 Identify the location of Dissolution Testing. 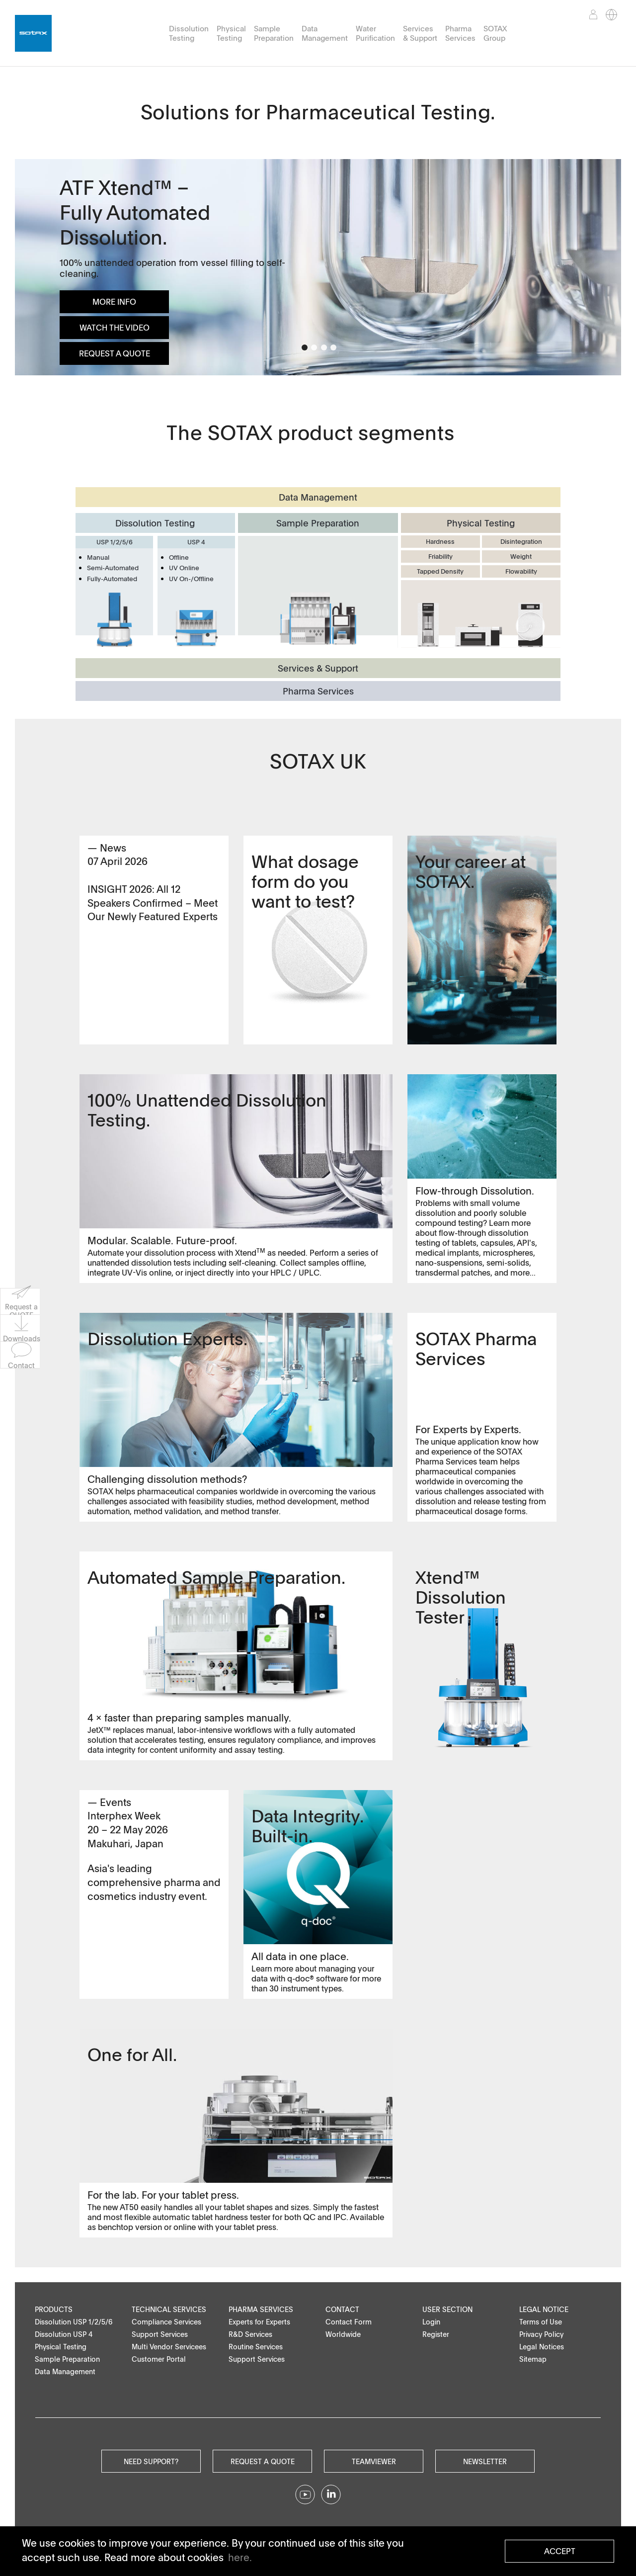
(189, 33).